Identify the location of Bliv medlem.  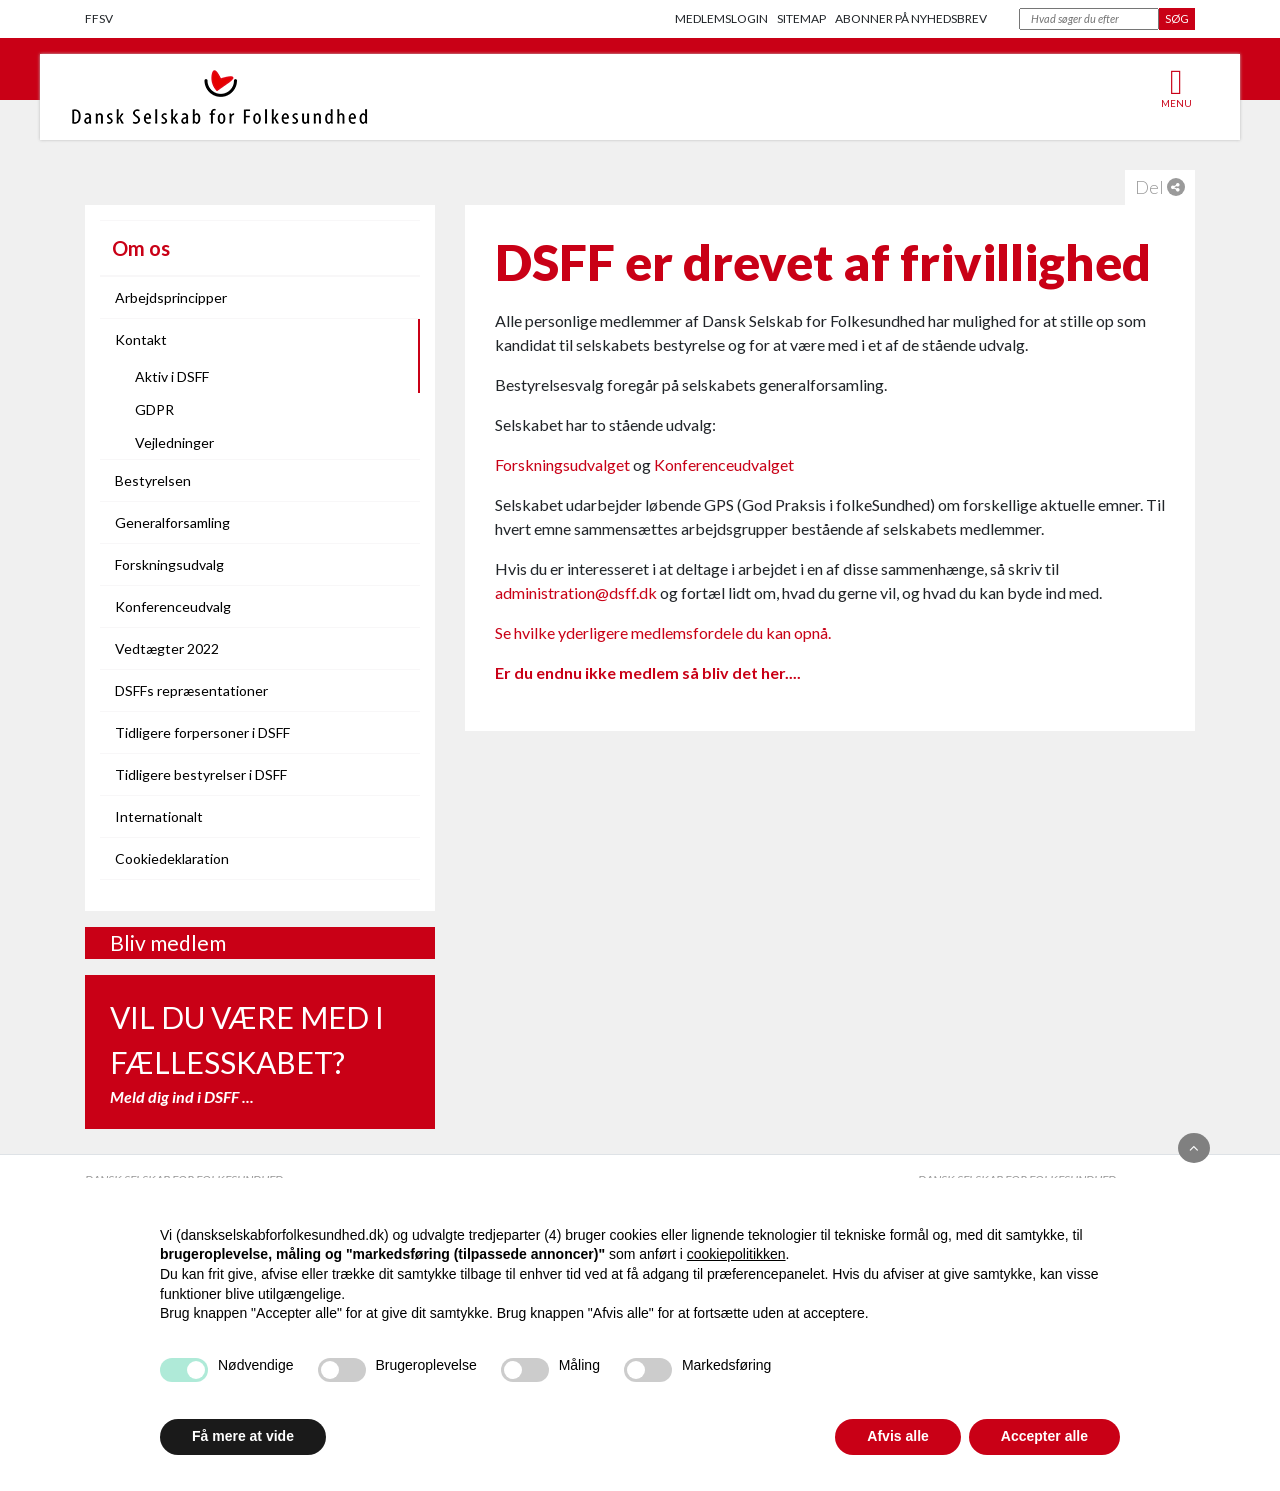
(168, 942).